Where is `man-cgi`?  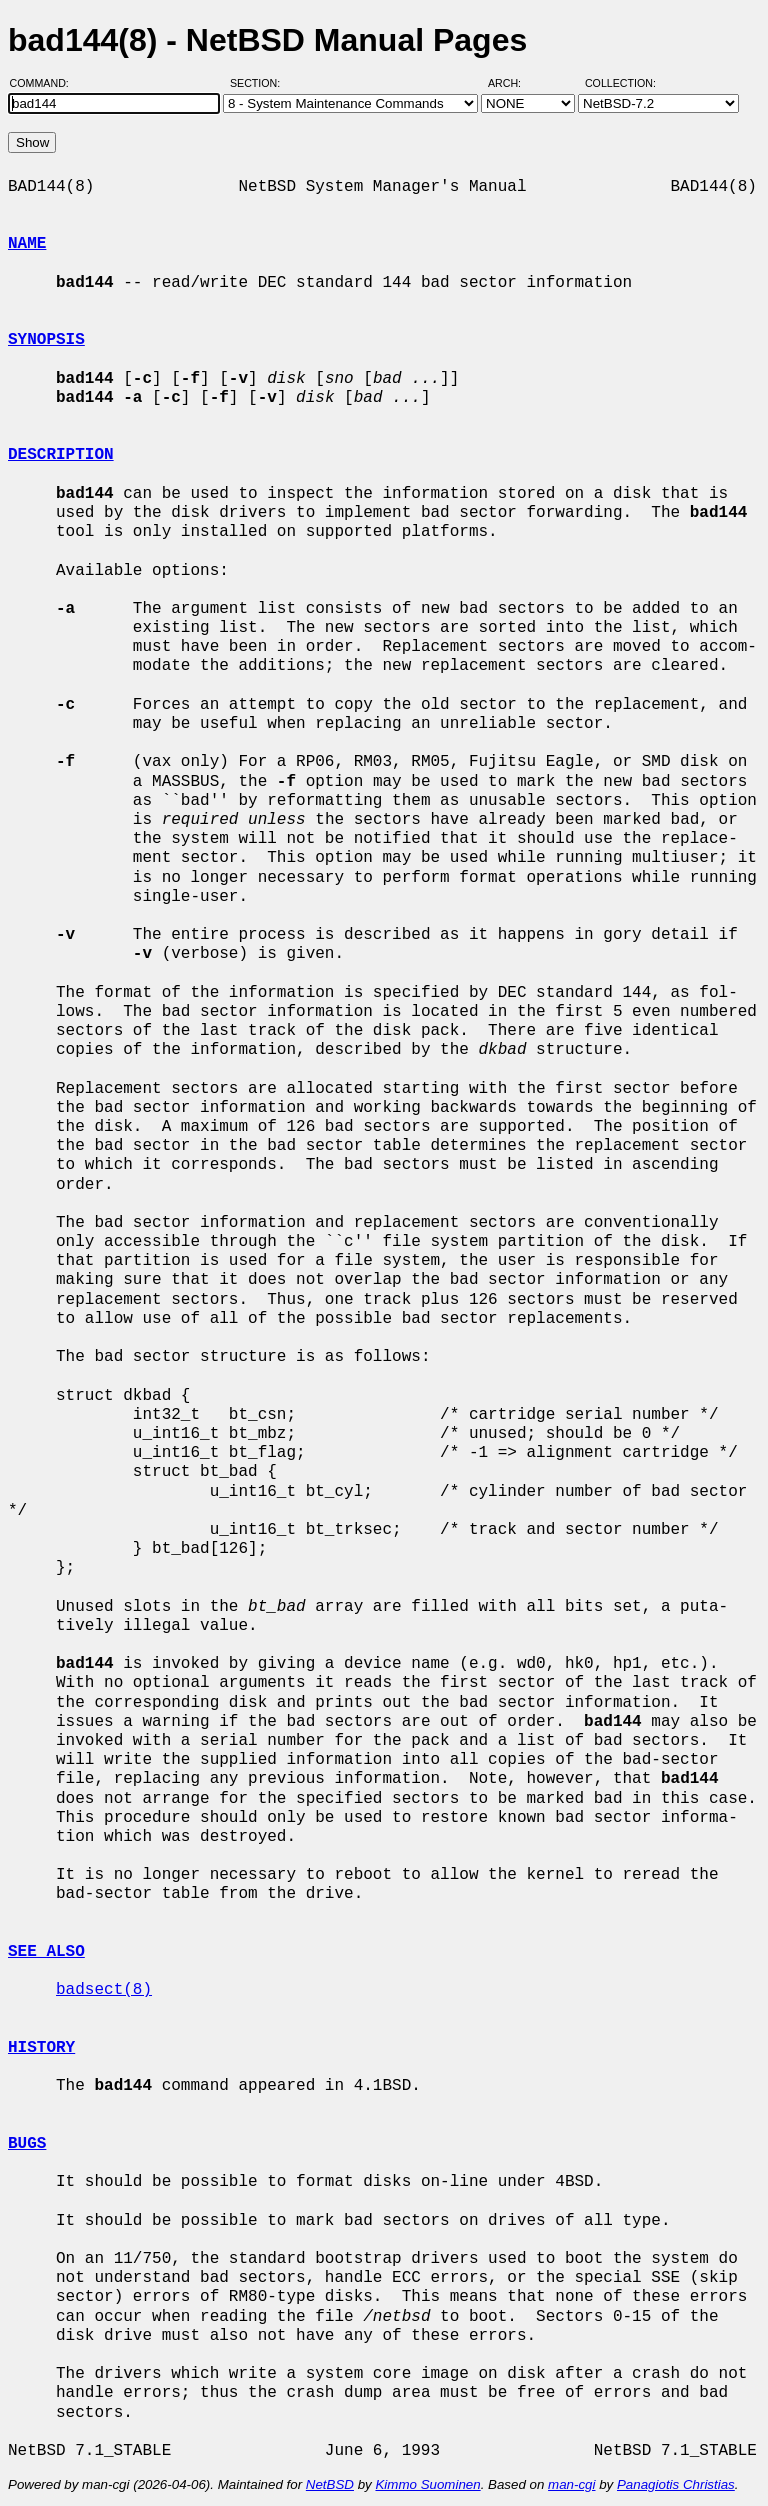 man-cgi is located at coordinates (571, 2484).